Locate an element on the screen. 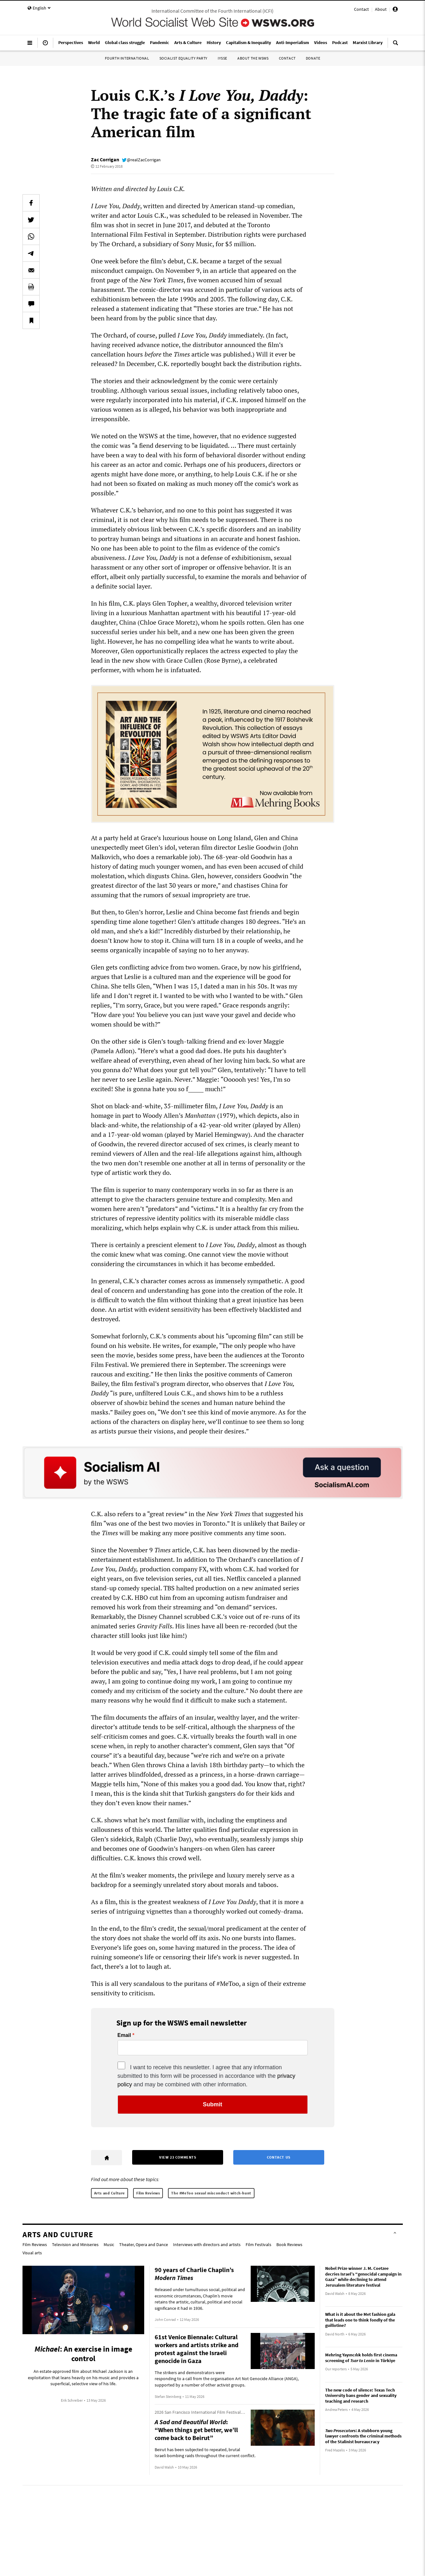 Image resolution: width=425 pixels, height=2576 pixels. About the WSWS is located at coordinates (252, 58).